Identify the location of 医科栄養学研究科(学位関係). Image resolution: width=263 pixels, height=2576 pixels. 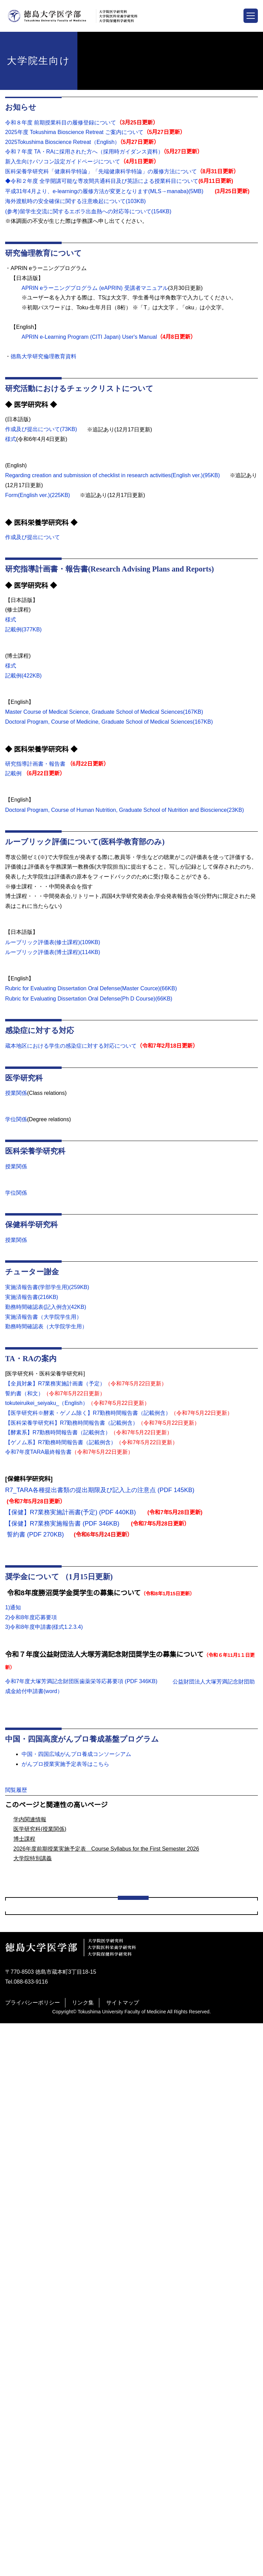
(51, 2220).